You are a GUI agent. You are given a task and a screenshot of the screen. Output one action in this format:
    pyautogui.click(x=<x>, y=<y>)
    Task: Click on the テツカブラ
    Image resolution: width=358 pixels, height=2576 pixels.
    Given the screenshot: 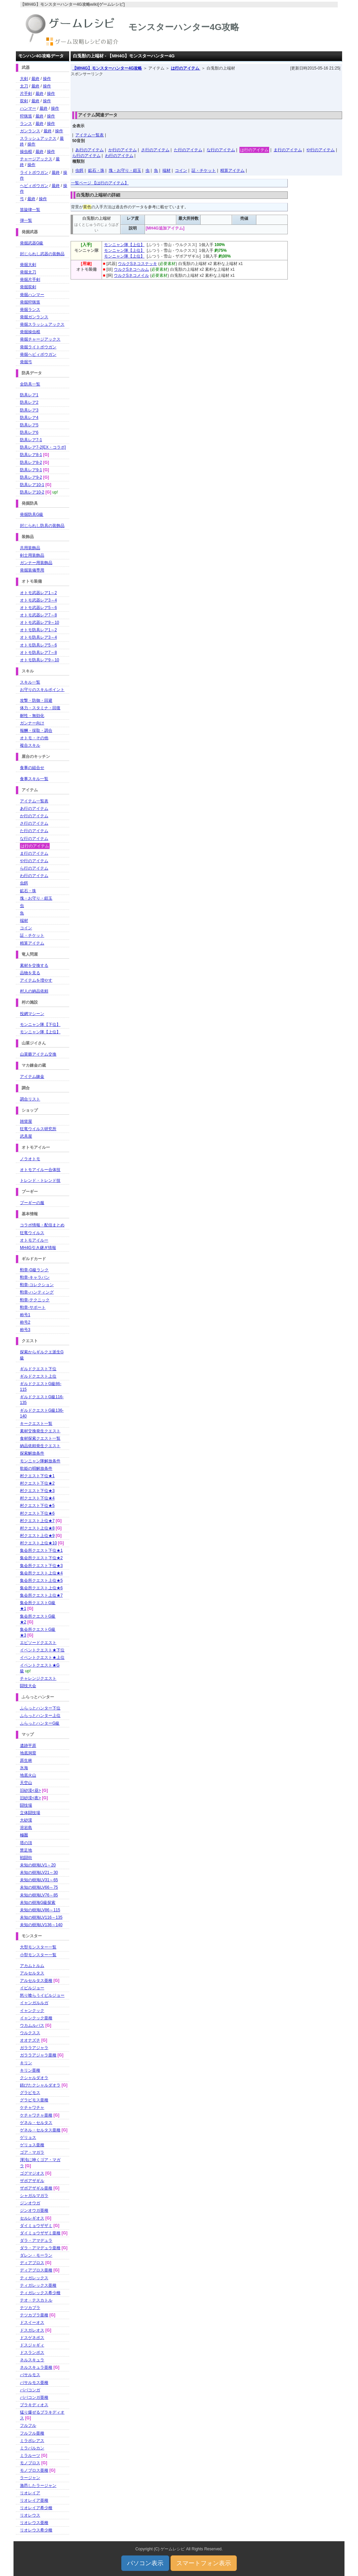 What is the action you would take?
    pyautogui.click(x=30, y=2307)
    